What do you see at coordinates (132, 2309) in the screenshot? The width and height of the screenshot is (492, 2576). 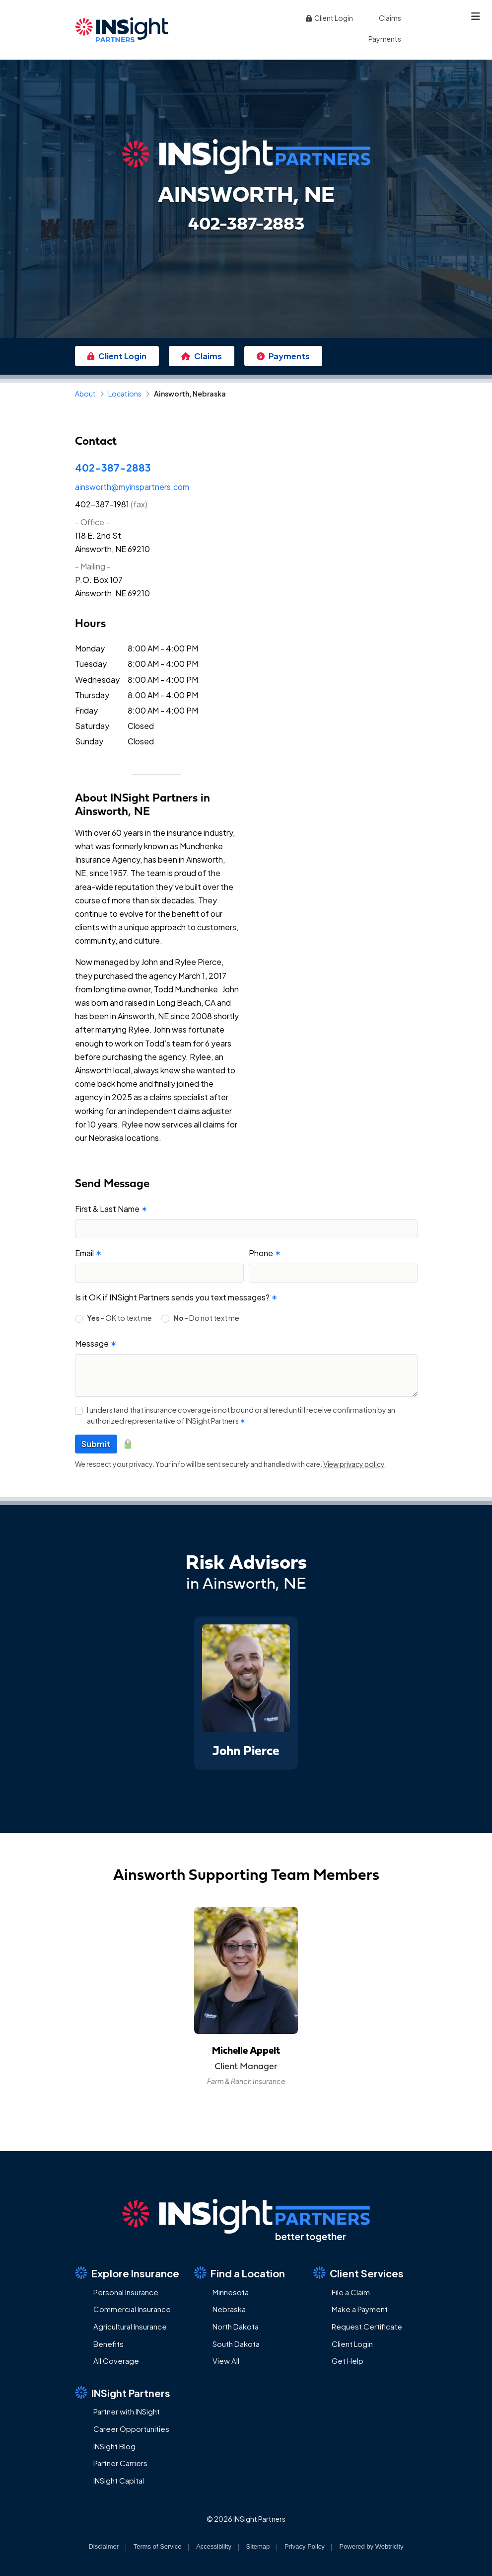 I see `Commercial Insurance` at bounding box center [132, 2309].